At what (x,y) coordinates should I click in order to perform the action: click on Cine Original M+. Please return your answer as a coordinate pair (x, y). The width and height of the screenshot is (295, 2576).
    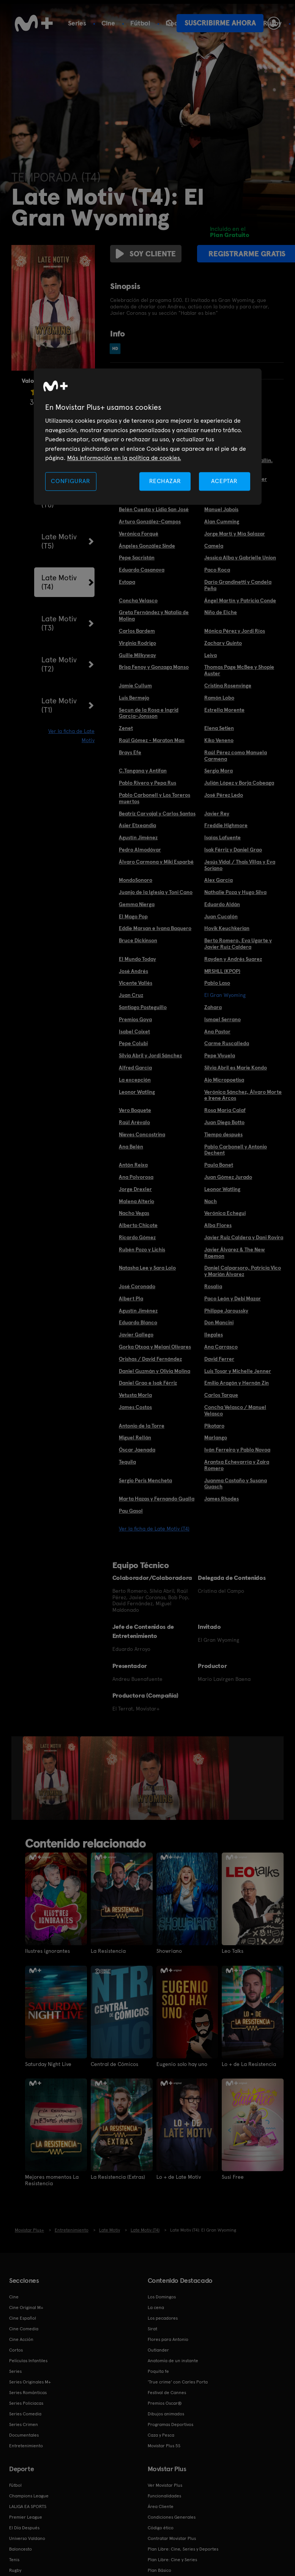
    Looking at the image, I should click on (26, 2306).